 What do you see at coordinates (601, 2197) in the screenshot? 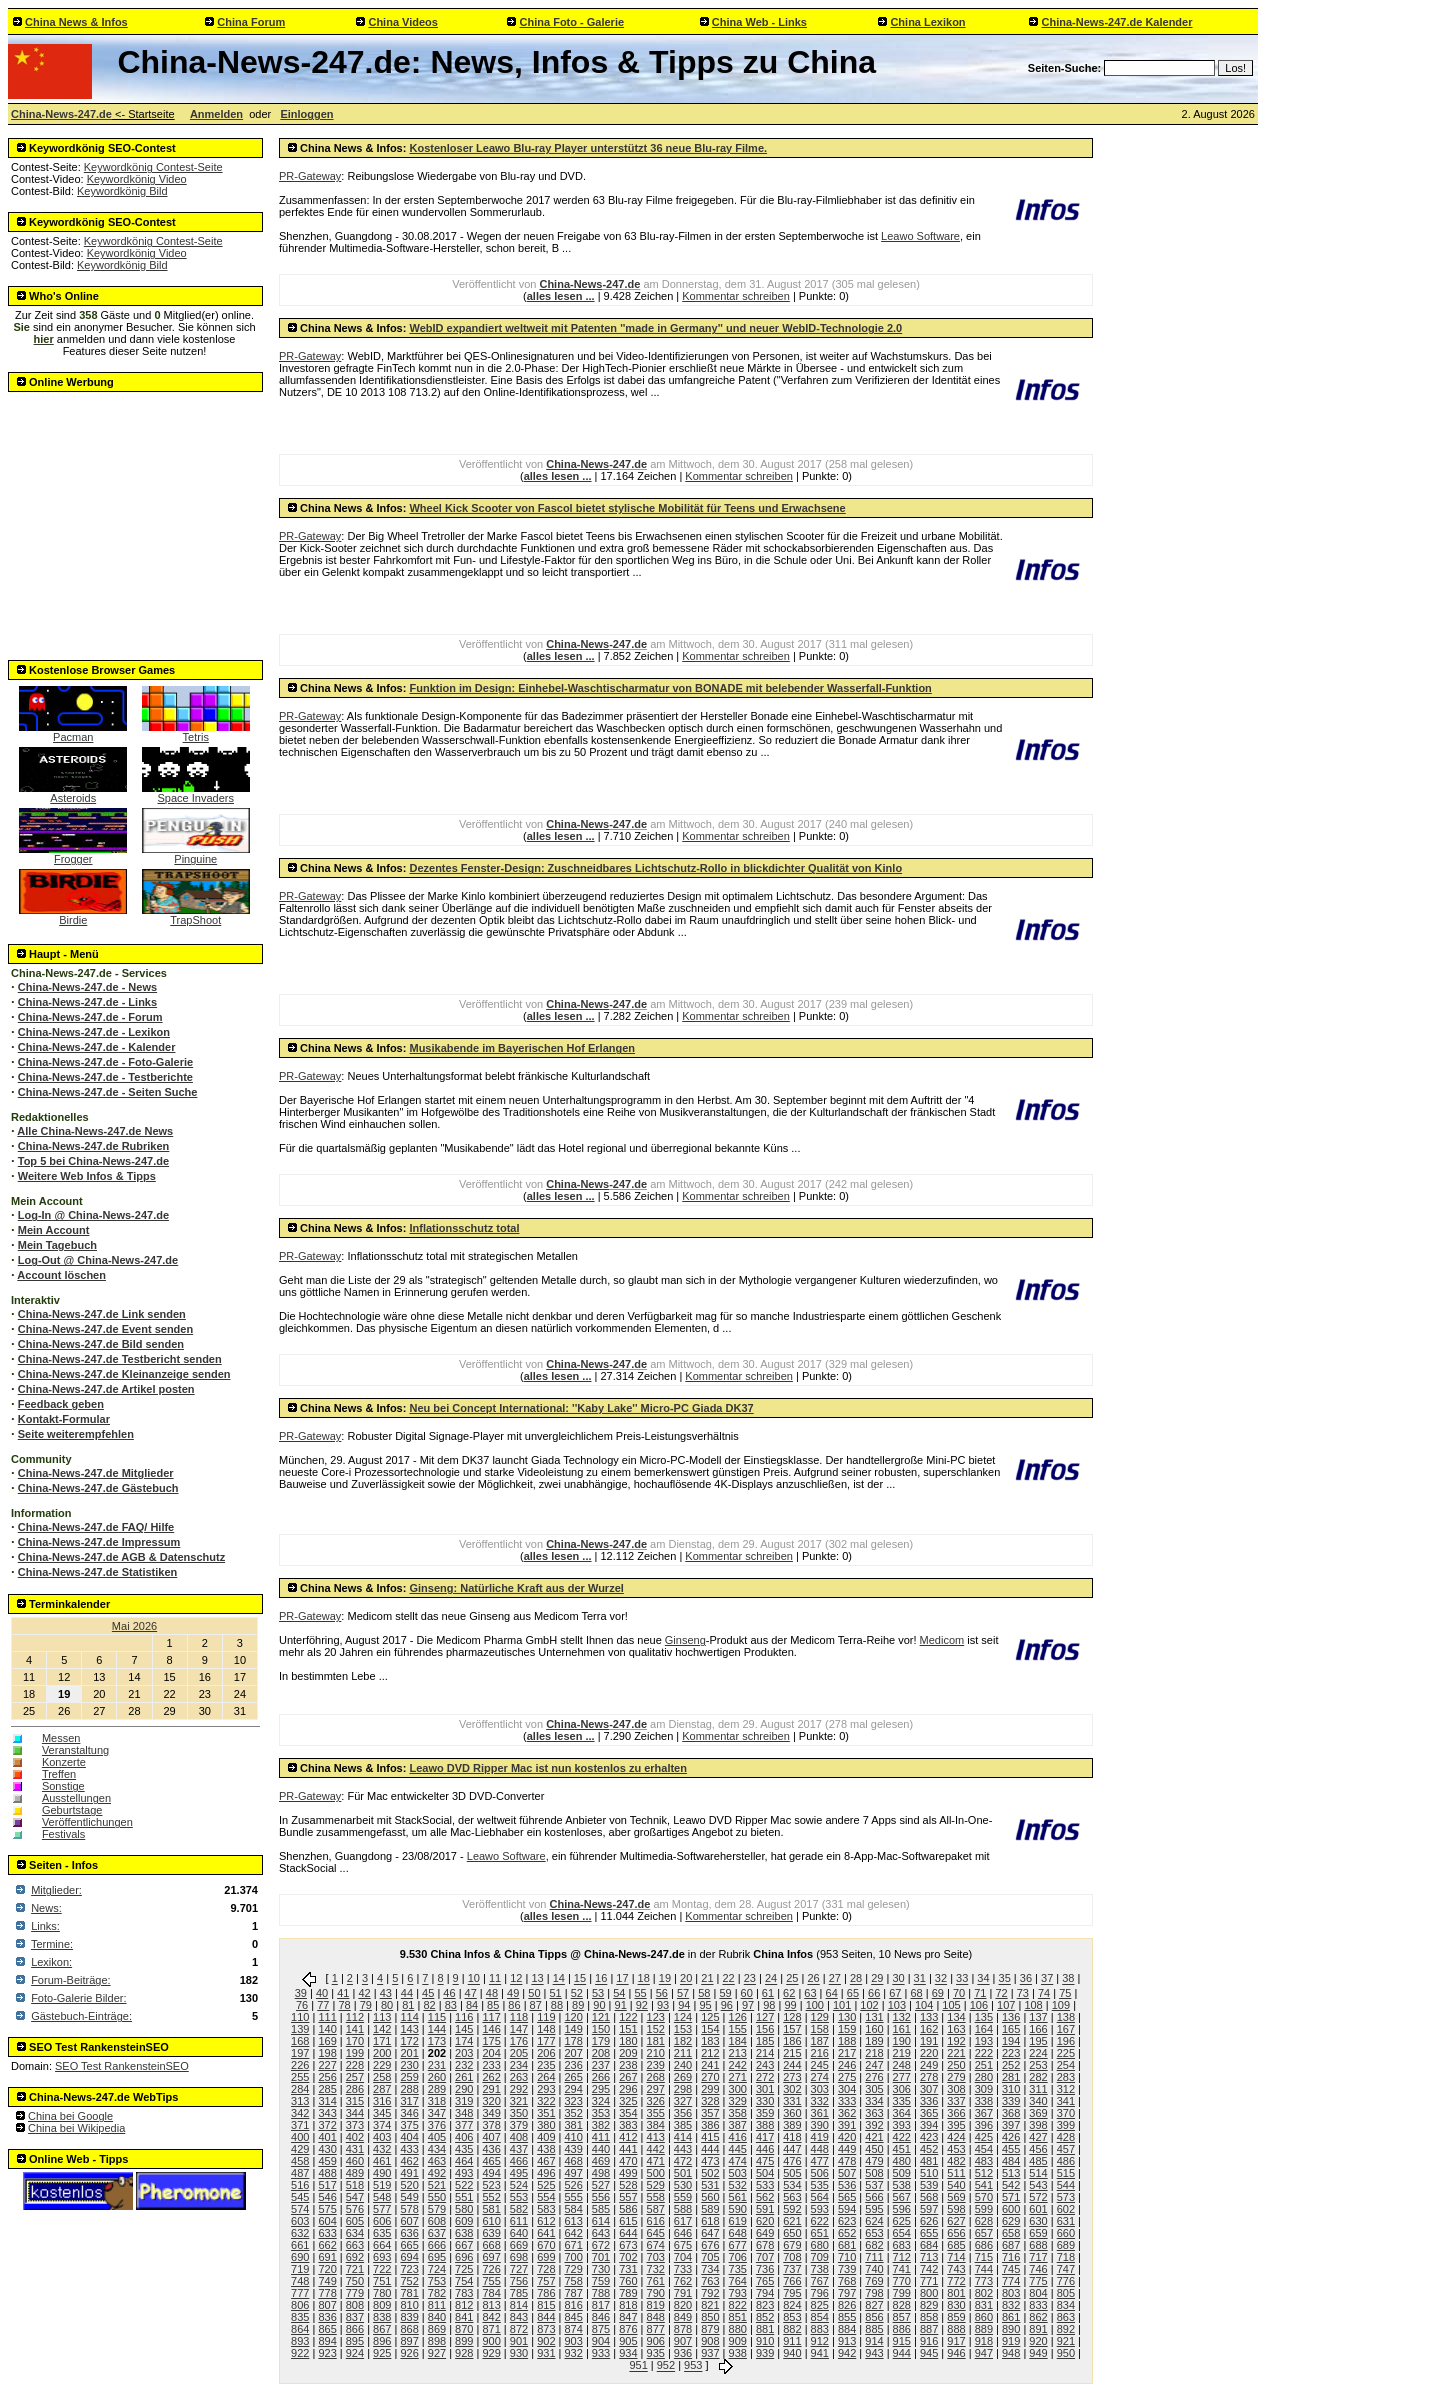
I see `556` at bounding box center [601, 2197].